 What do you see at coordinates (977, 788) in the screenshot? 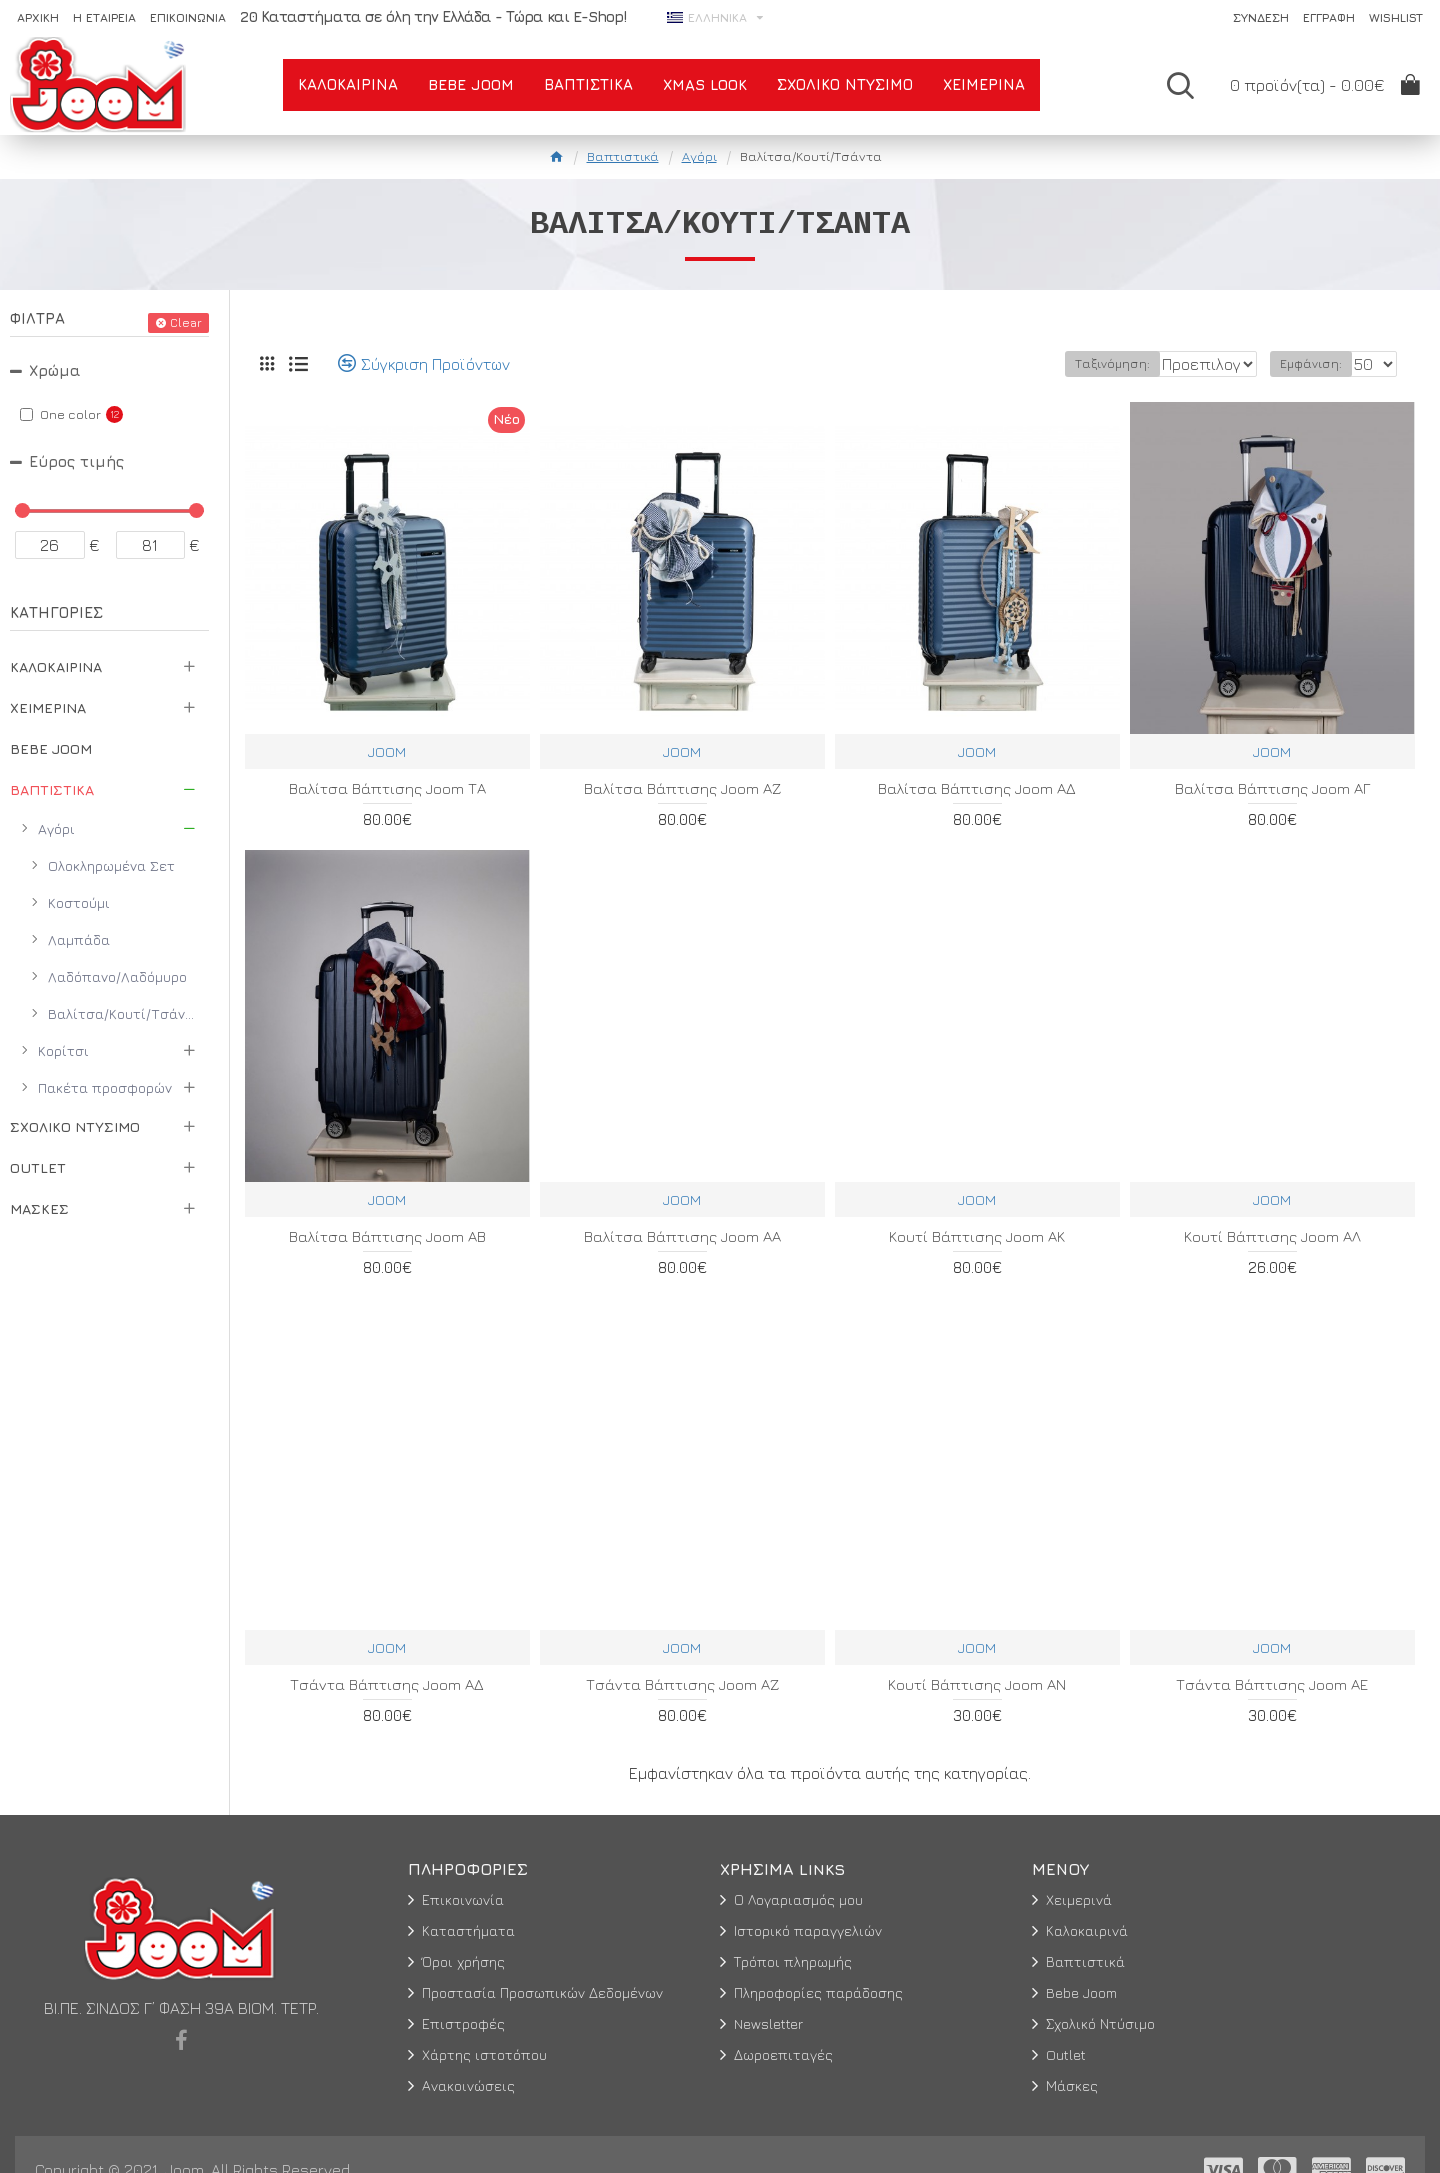
I see `Βαλίτσα Βάπτισης Joom ΑΔ` at bounding box center [977, 788].